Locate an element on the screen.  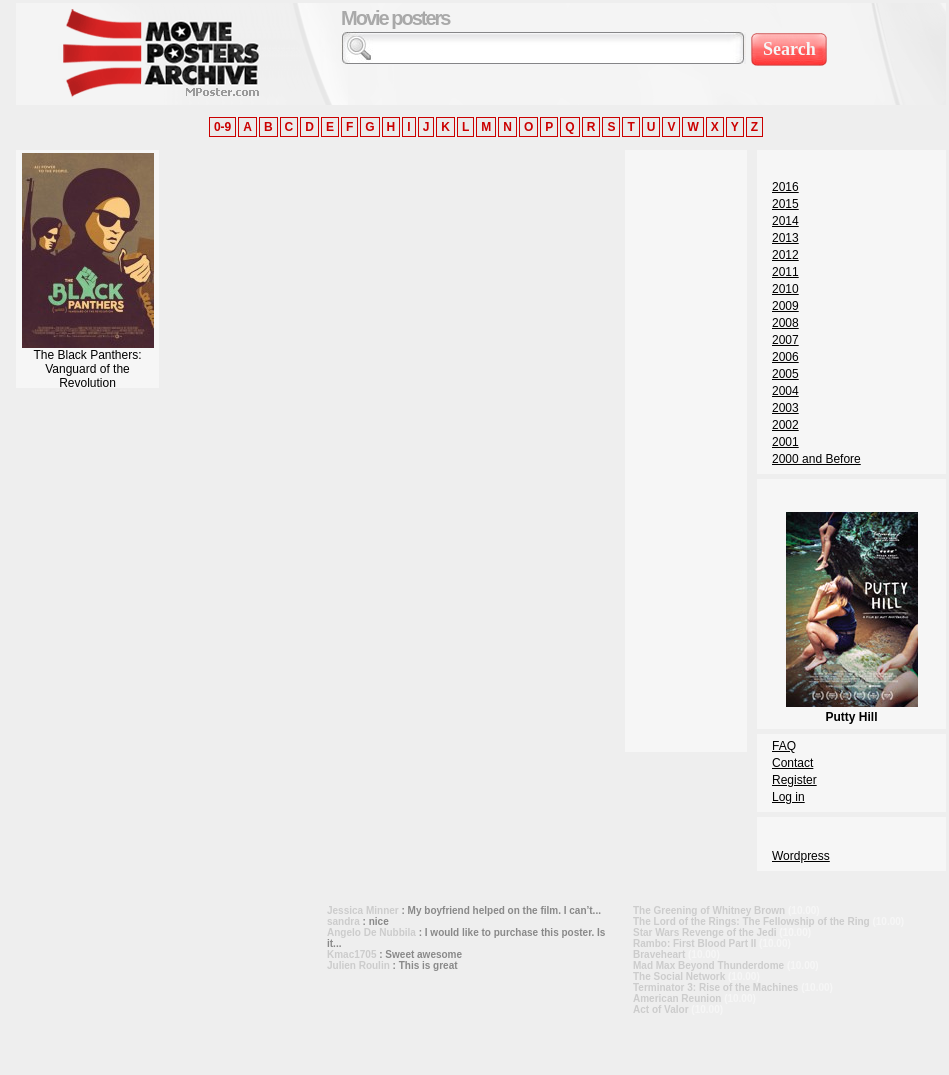
Terminator 3: Rise of the Machines is located at coordinates (715, 987).